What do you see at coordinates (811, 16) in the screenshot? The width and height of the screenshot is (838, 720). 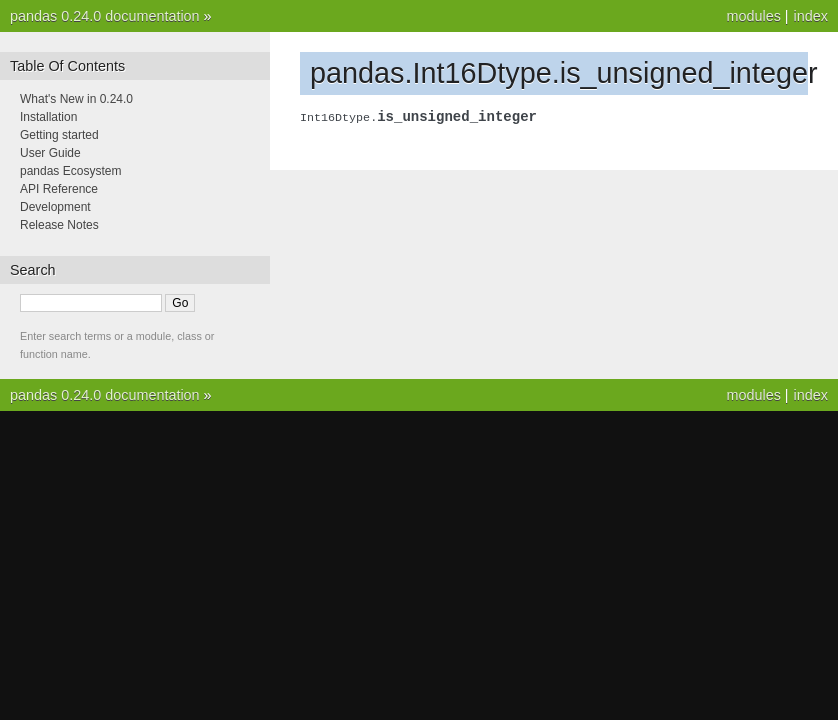 I see `index` at bounding box center [811, 16].